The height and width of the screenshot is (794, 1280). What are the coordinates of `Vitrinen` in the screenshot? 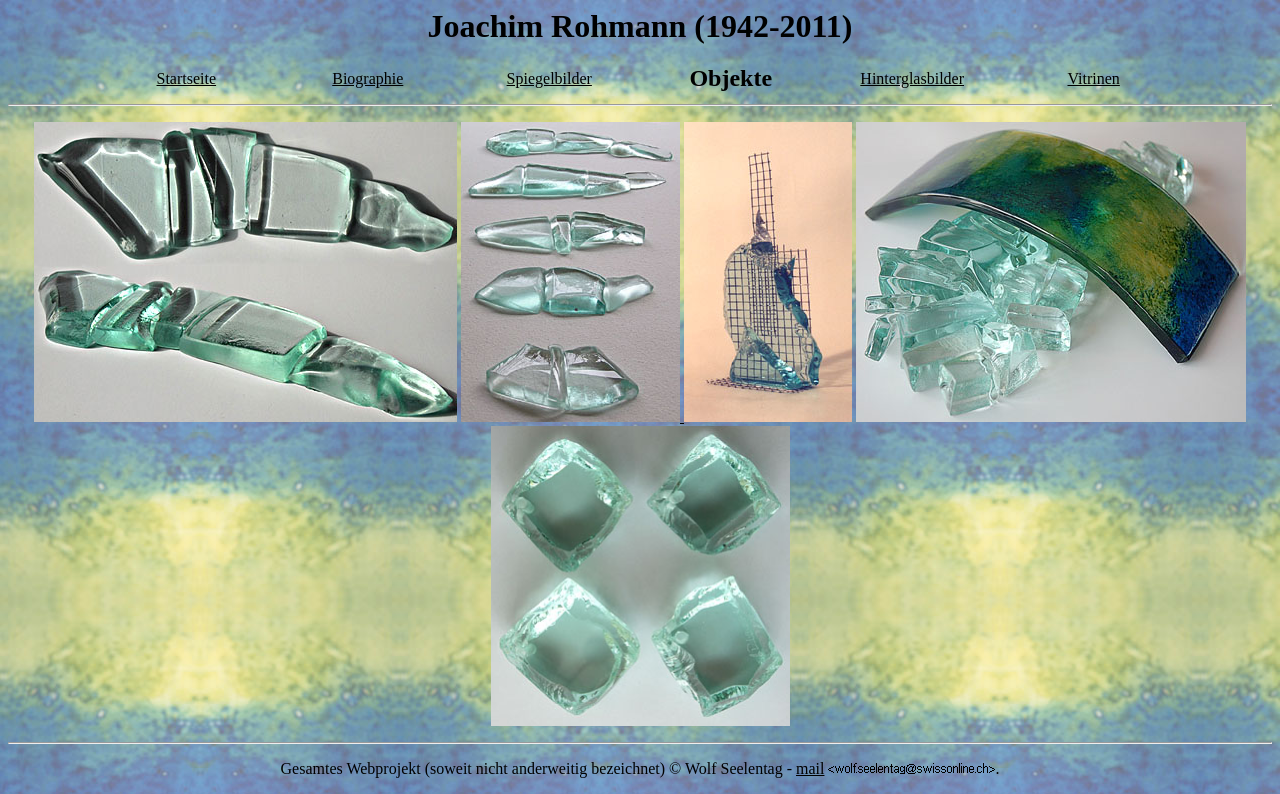 It's located at (1093, 78).